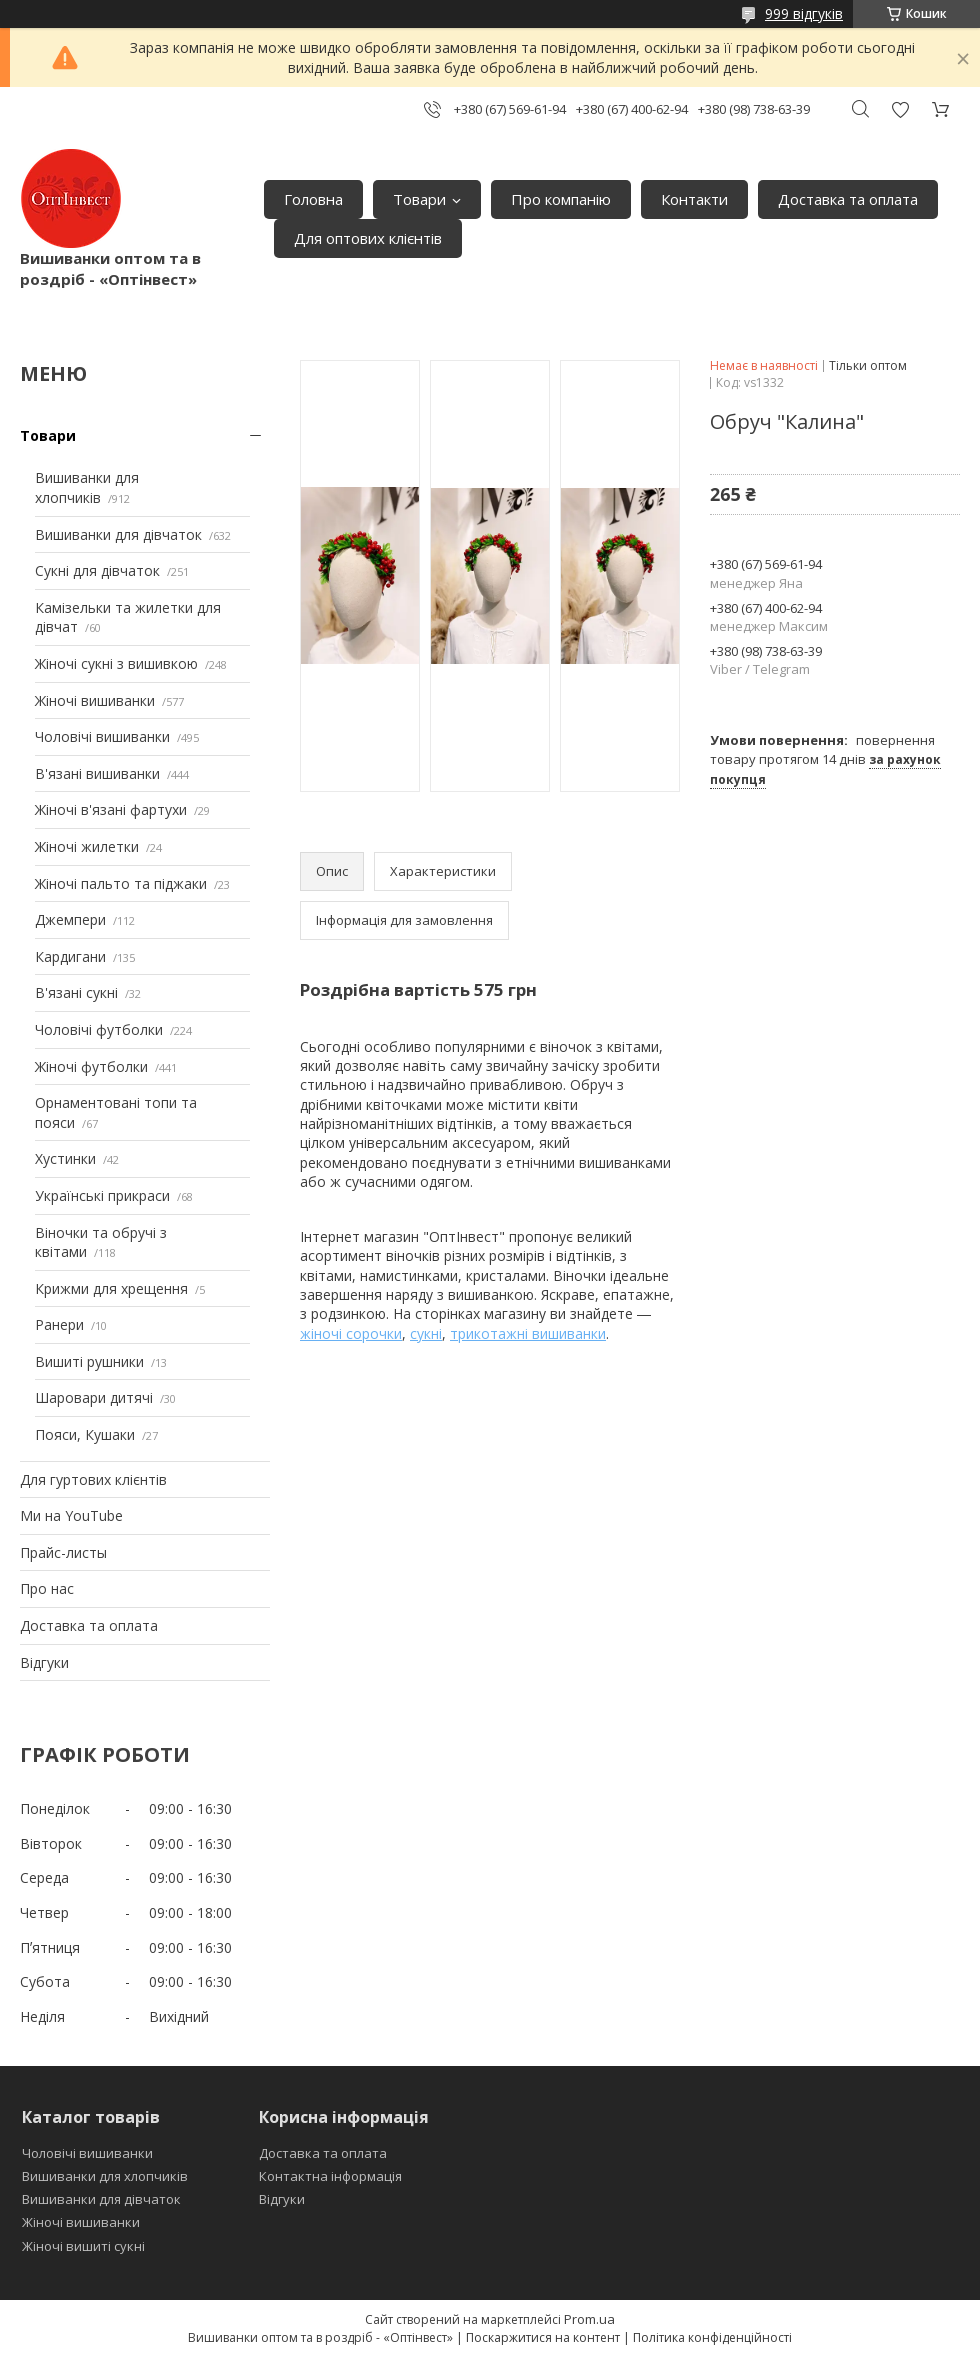 The image size is (980, 2357). What do you see at coordinates (121, 883) in the screenshot?
I see `Жіночі пальто та піджаки` at bounding box center [121, 883].